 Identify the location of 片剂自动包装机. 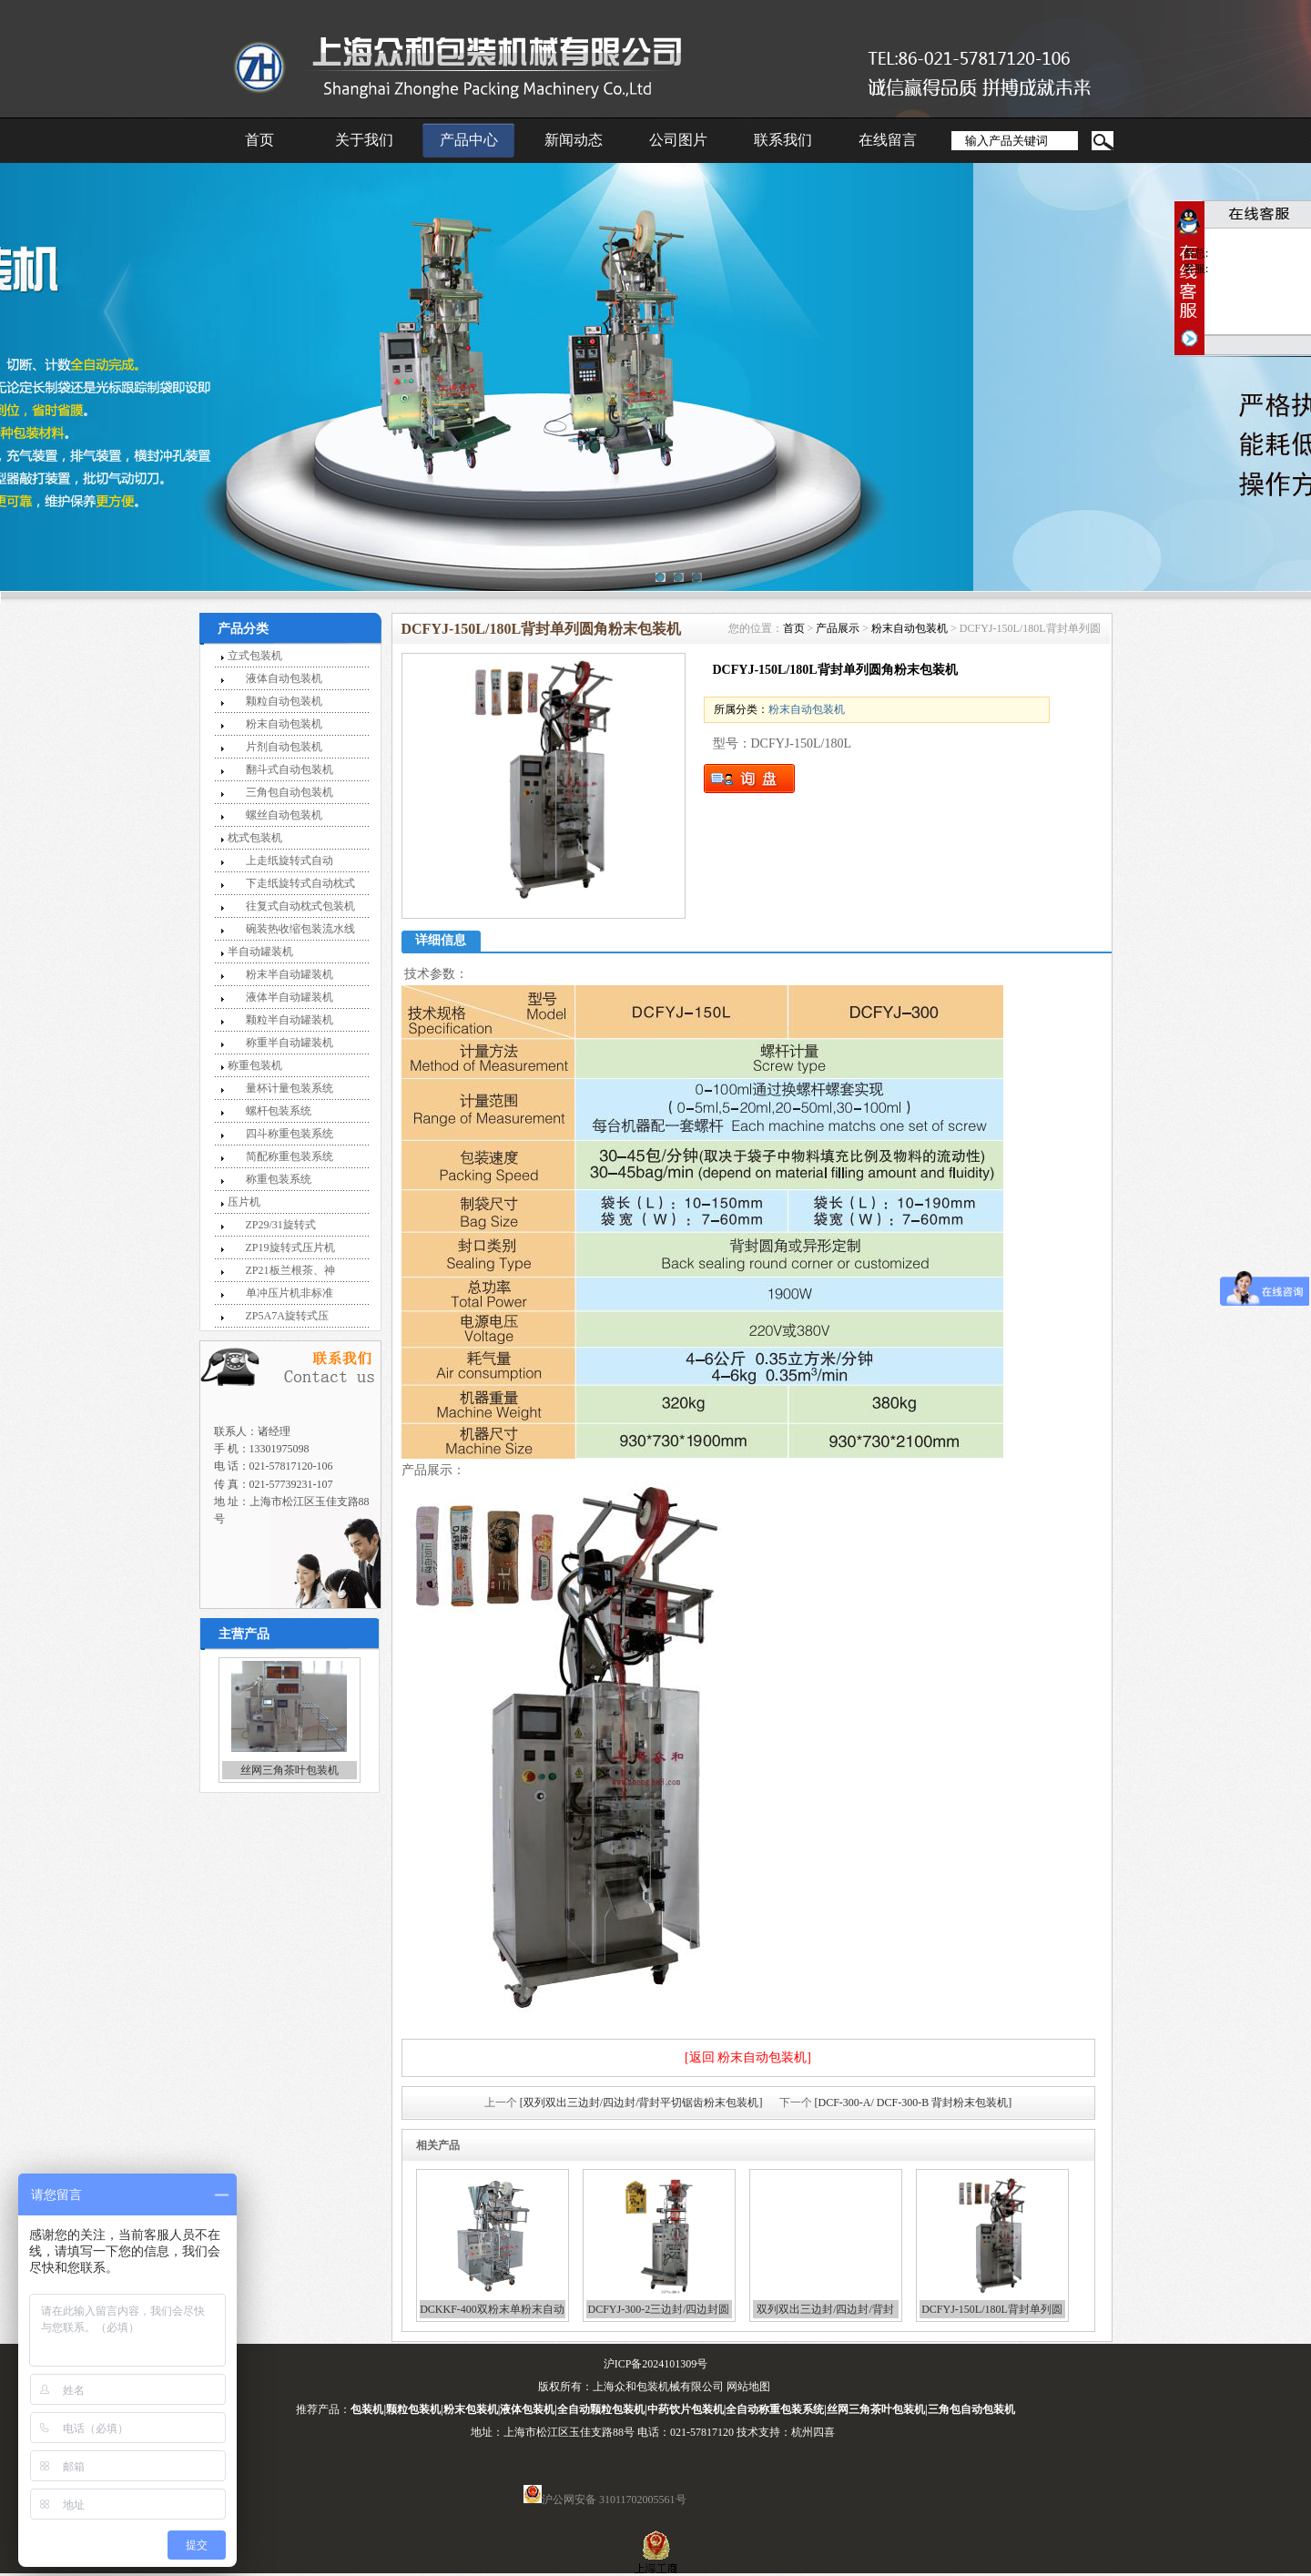
(284, 746).